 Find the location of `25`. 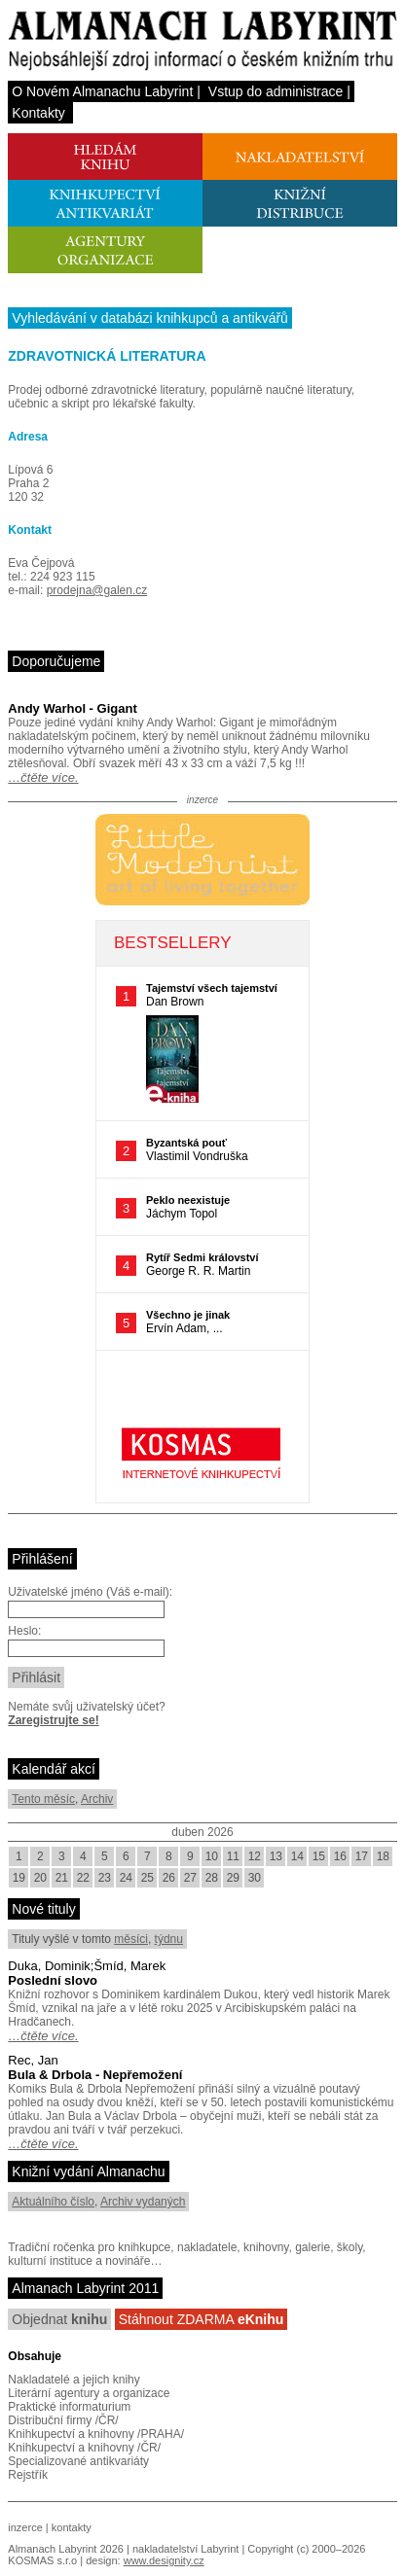

25 is located at coordinates (147, 1878).